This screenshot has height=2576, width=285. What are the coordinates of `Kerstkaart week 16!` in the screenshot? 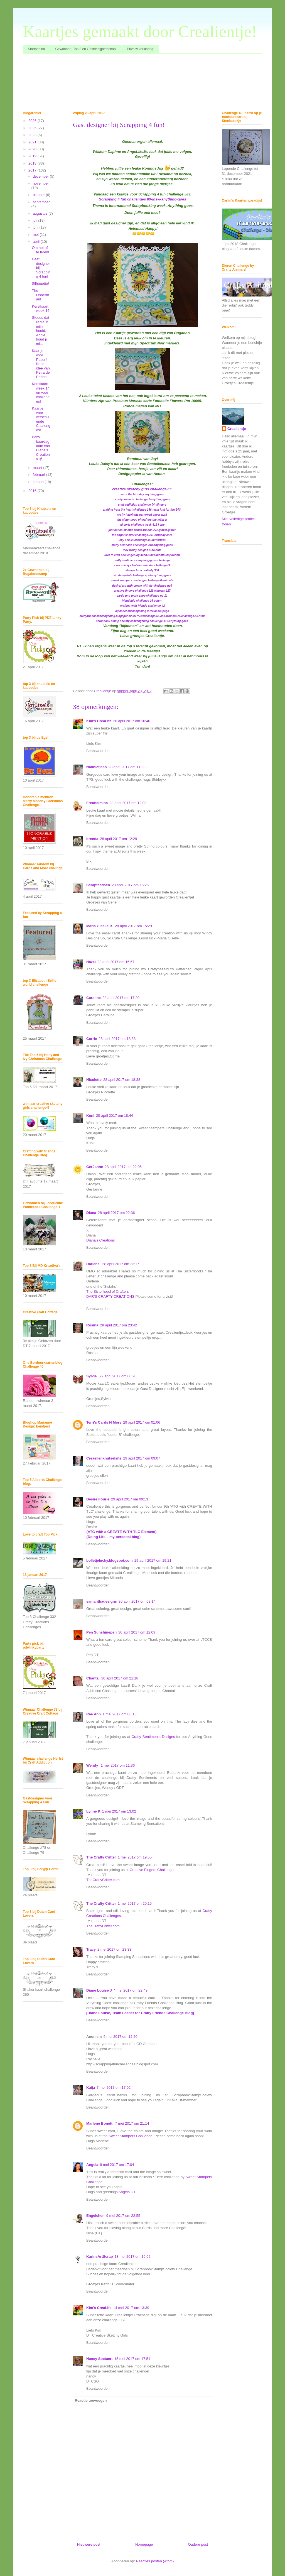 It's located at (41, 308).